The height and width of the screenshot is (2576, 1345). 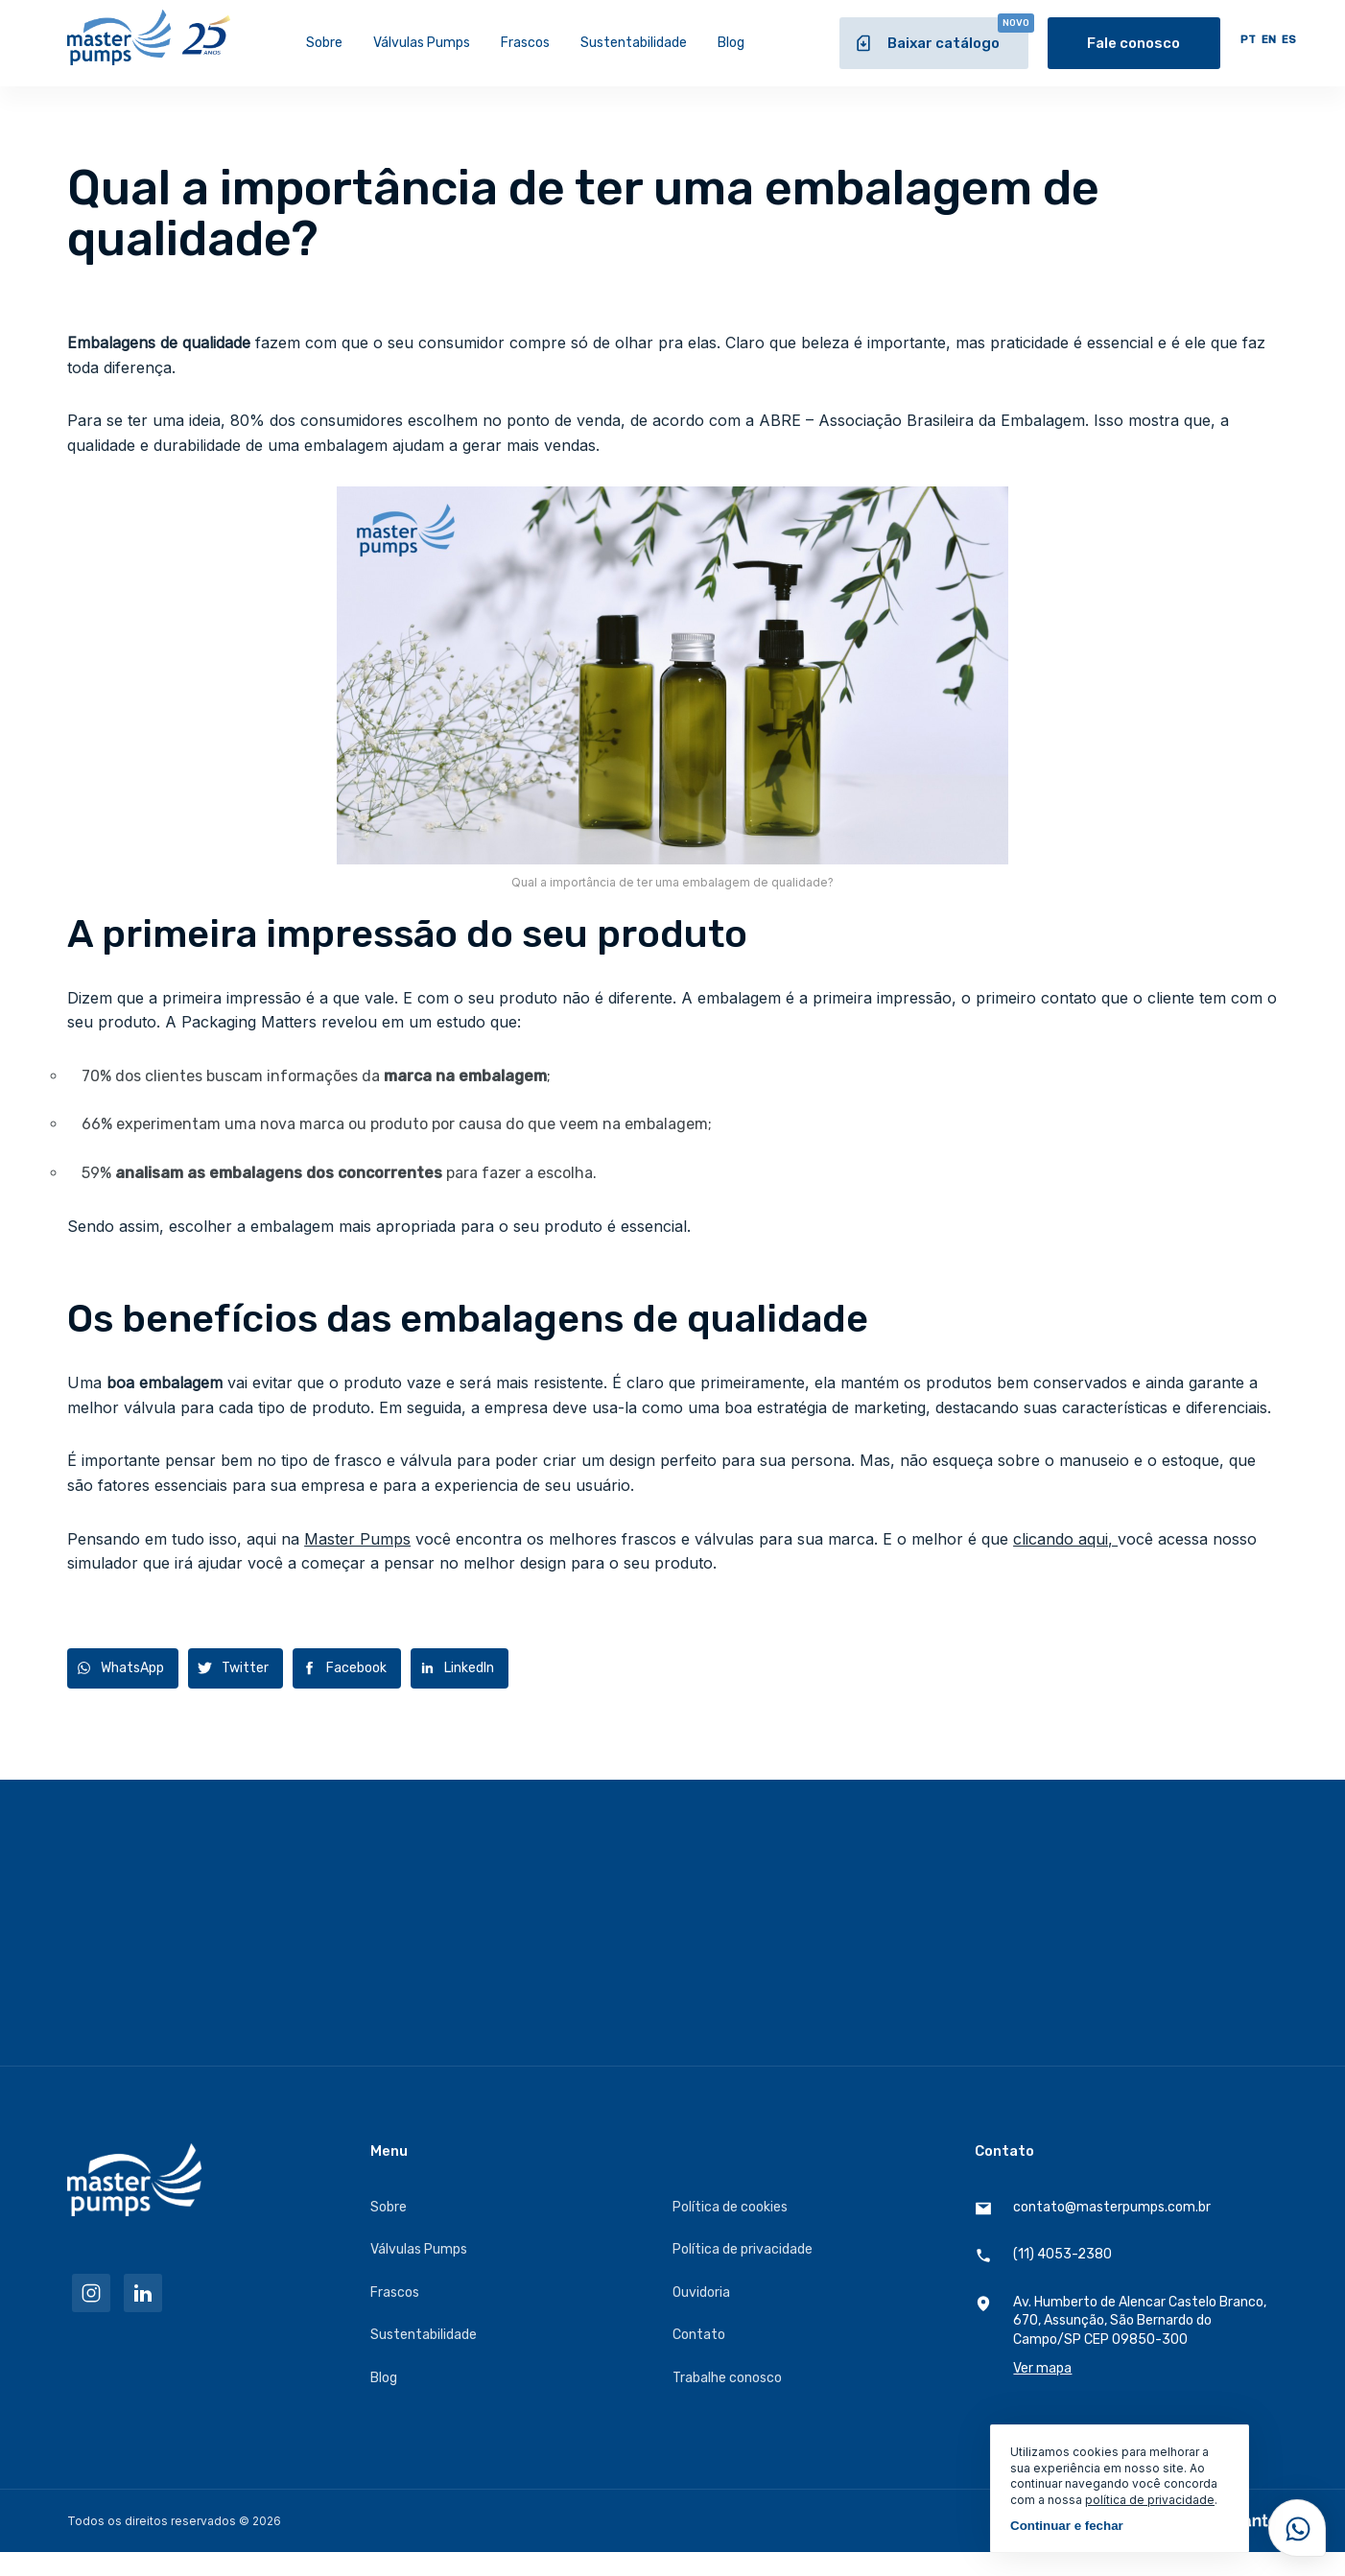 What do you see at coordinates (1093, 2208) in the screenshot?
I see `contato@masterpumps.com.br` at bounding box center [1093, 2208].